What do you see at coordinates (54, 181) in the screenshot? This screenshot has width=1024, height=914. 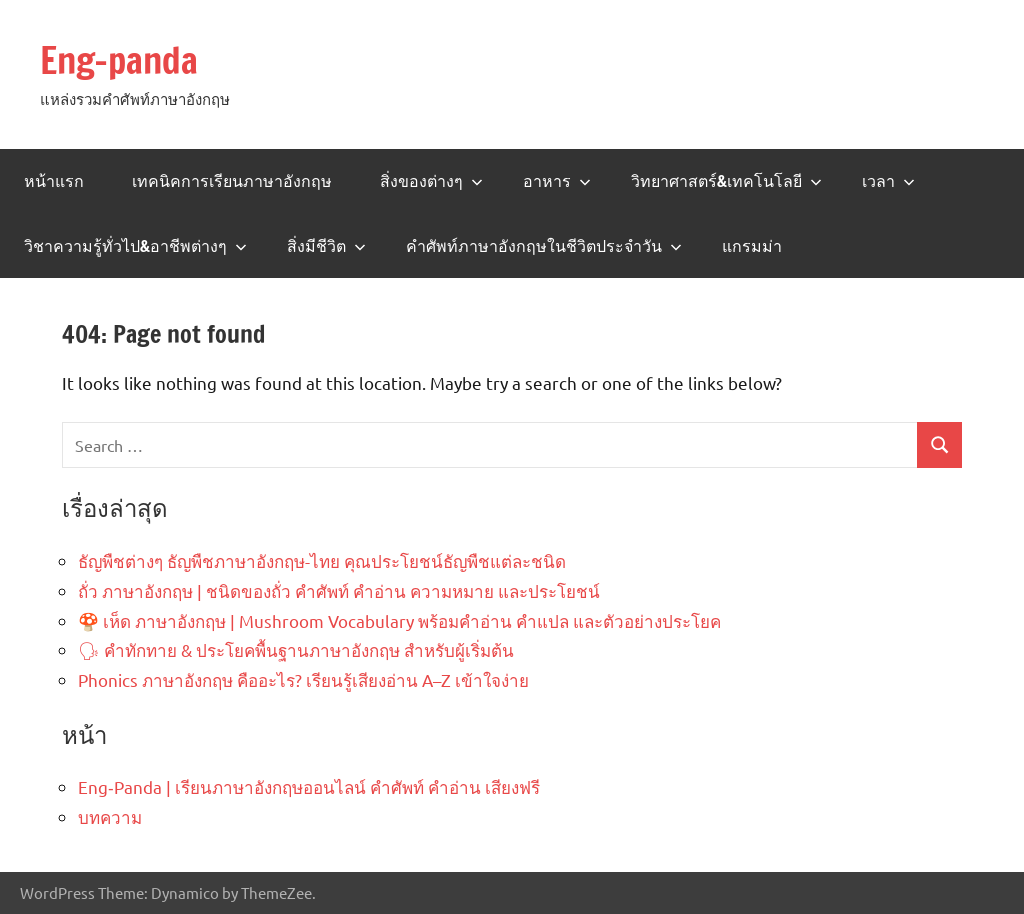 I see `หน้าแรก` at bounding box center [54, 181].